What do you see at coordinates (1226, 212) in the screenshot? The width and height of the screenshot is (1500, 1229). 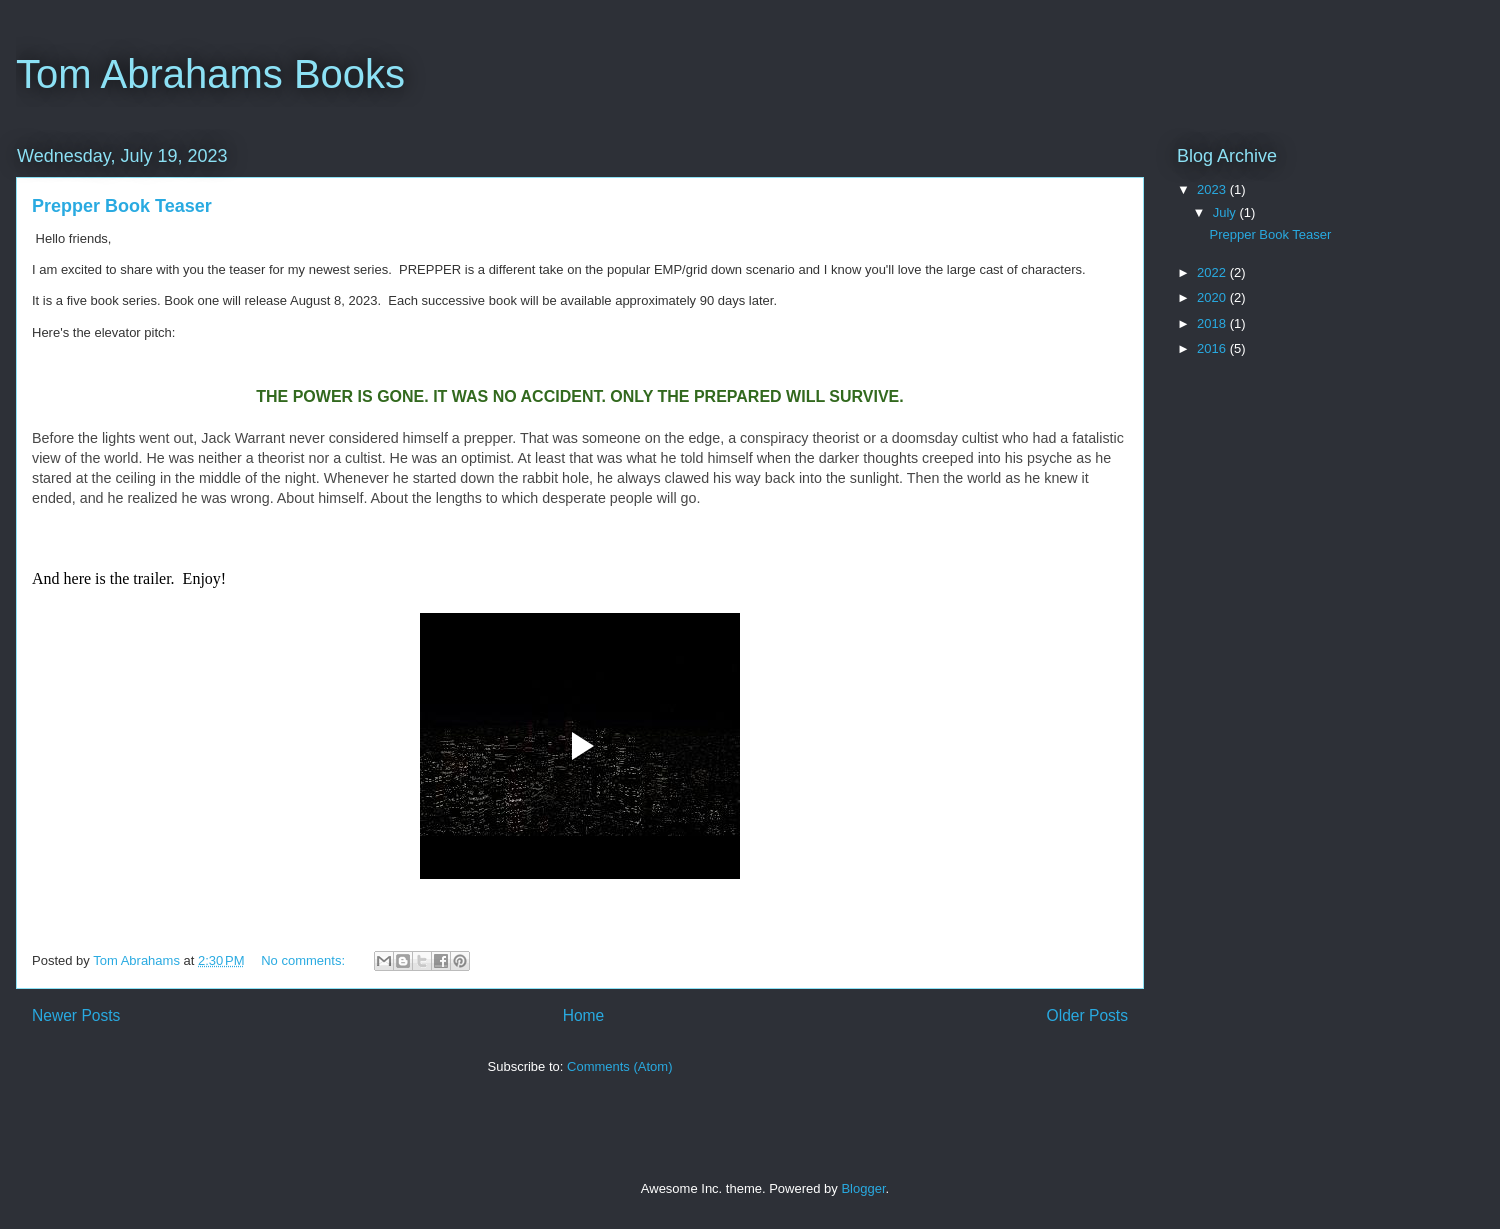 I see `July` at bounding box center [1226, 212].